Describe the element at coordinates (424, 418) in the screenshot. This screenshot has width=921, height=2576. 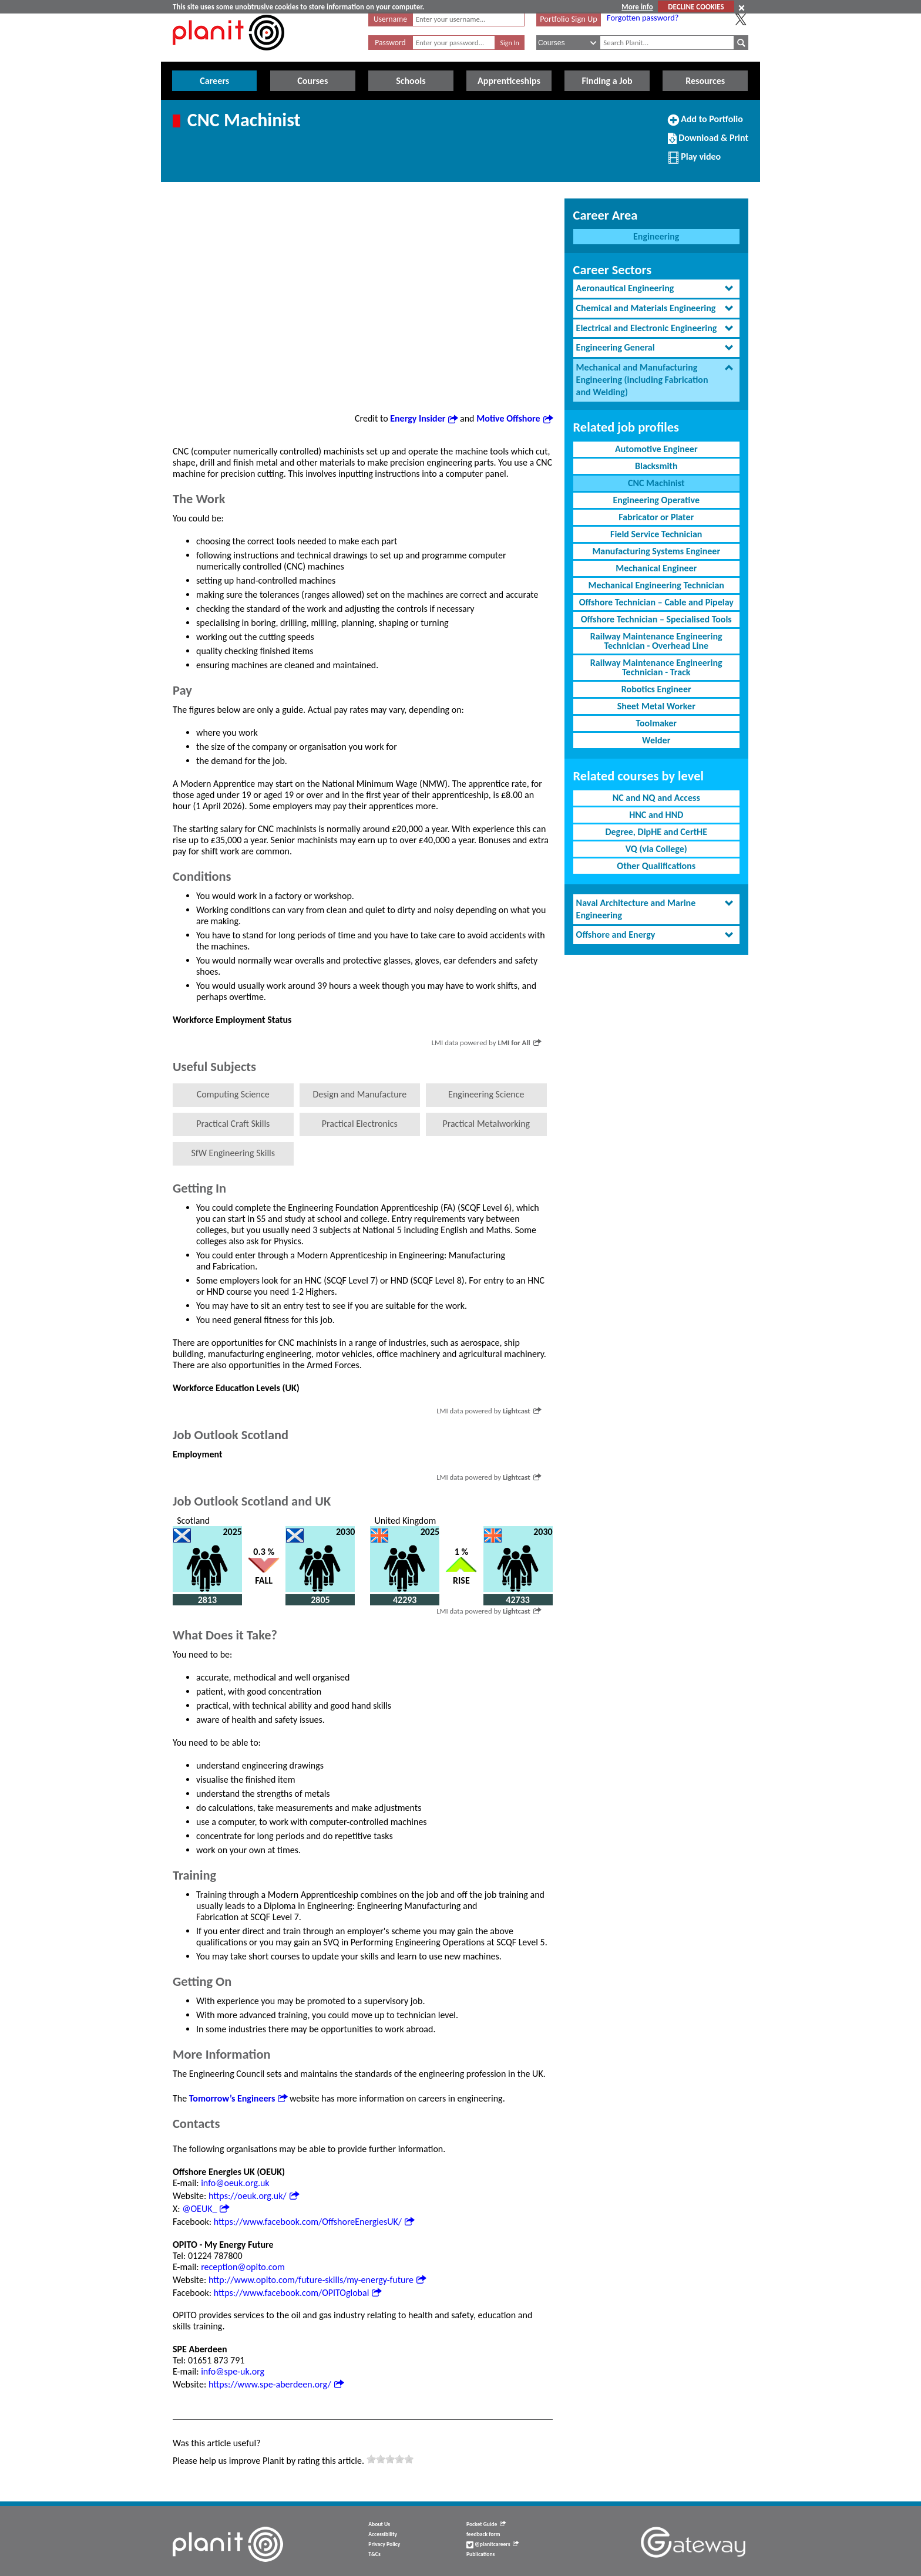
I see `Energy Insider` at that location.